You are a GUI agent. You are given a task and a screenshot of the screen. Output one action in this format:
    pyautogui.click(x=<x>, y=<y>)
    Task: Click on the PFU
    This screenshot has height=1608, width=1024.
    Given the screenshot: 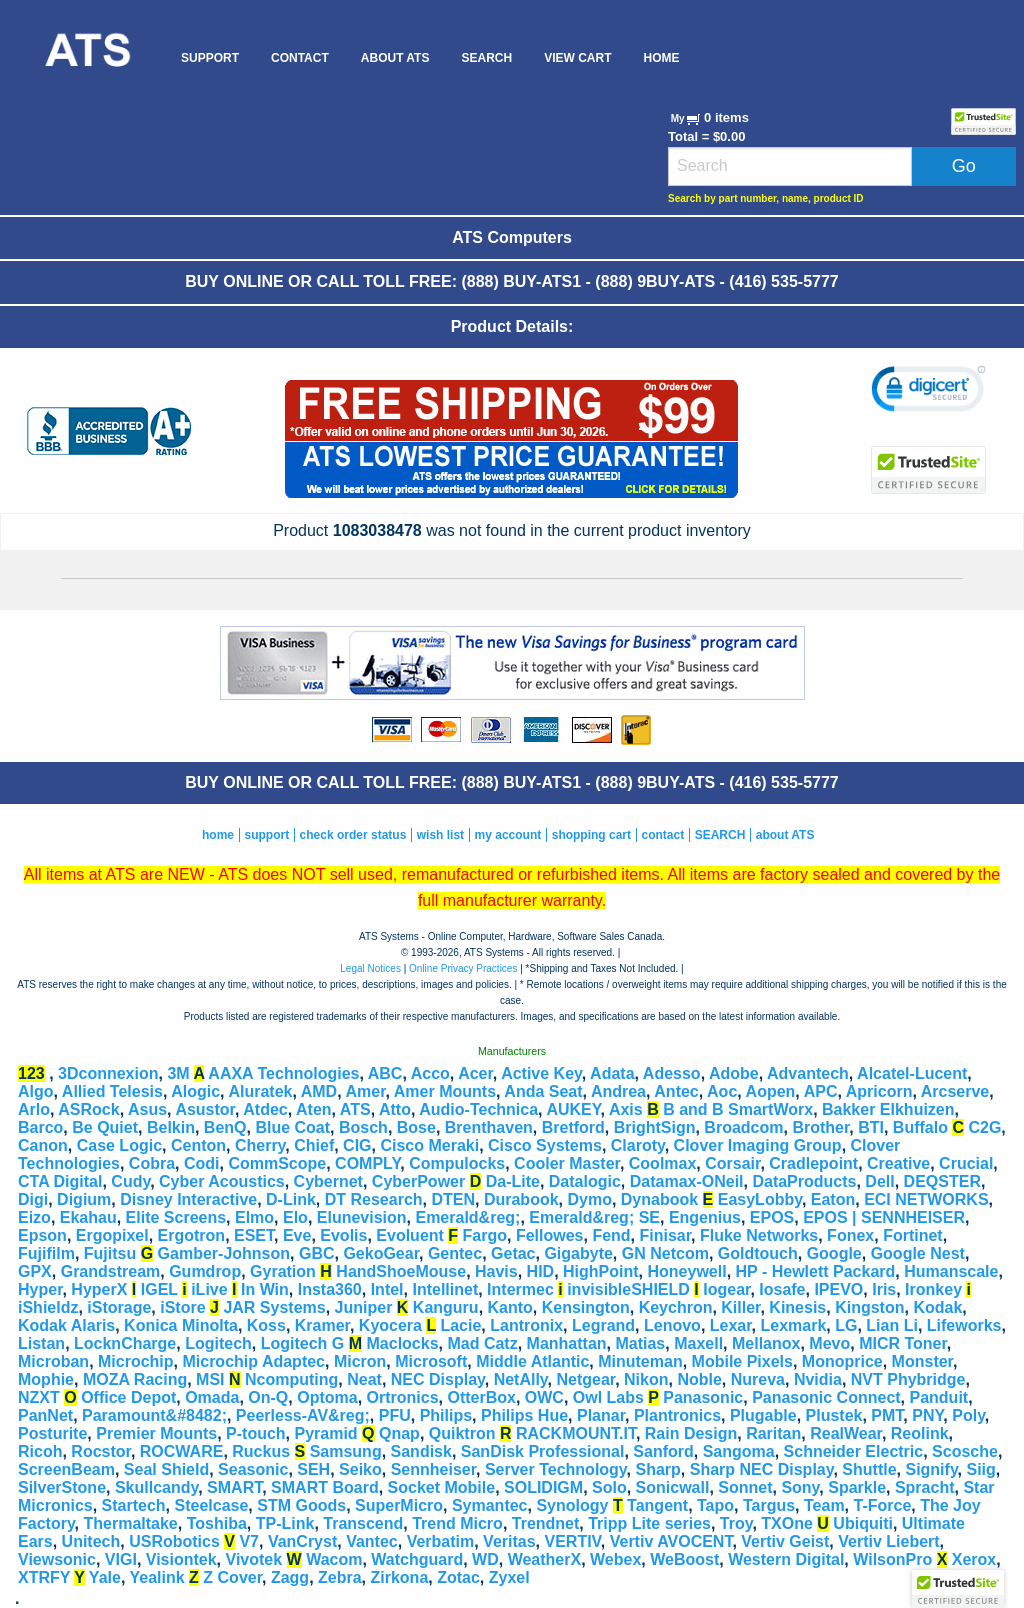 What is the action you would take?
    pyautogui.click(x=395, y=1415)
    